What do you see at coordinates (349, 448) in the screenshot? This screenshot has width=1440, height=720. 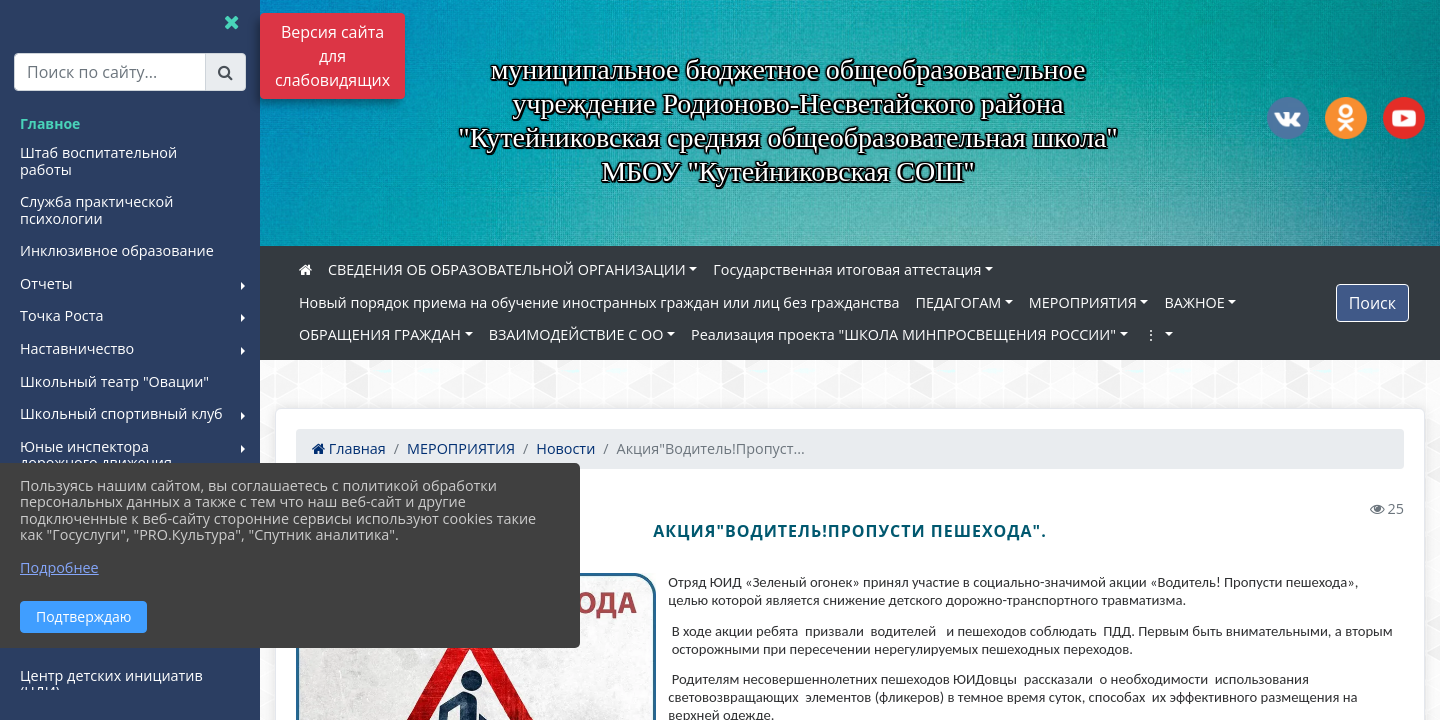 I see `Главная` at bounding box center [349, 448].